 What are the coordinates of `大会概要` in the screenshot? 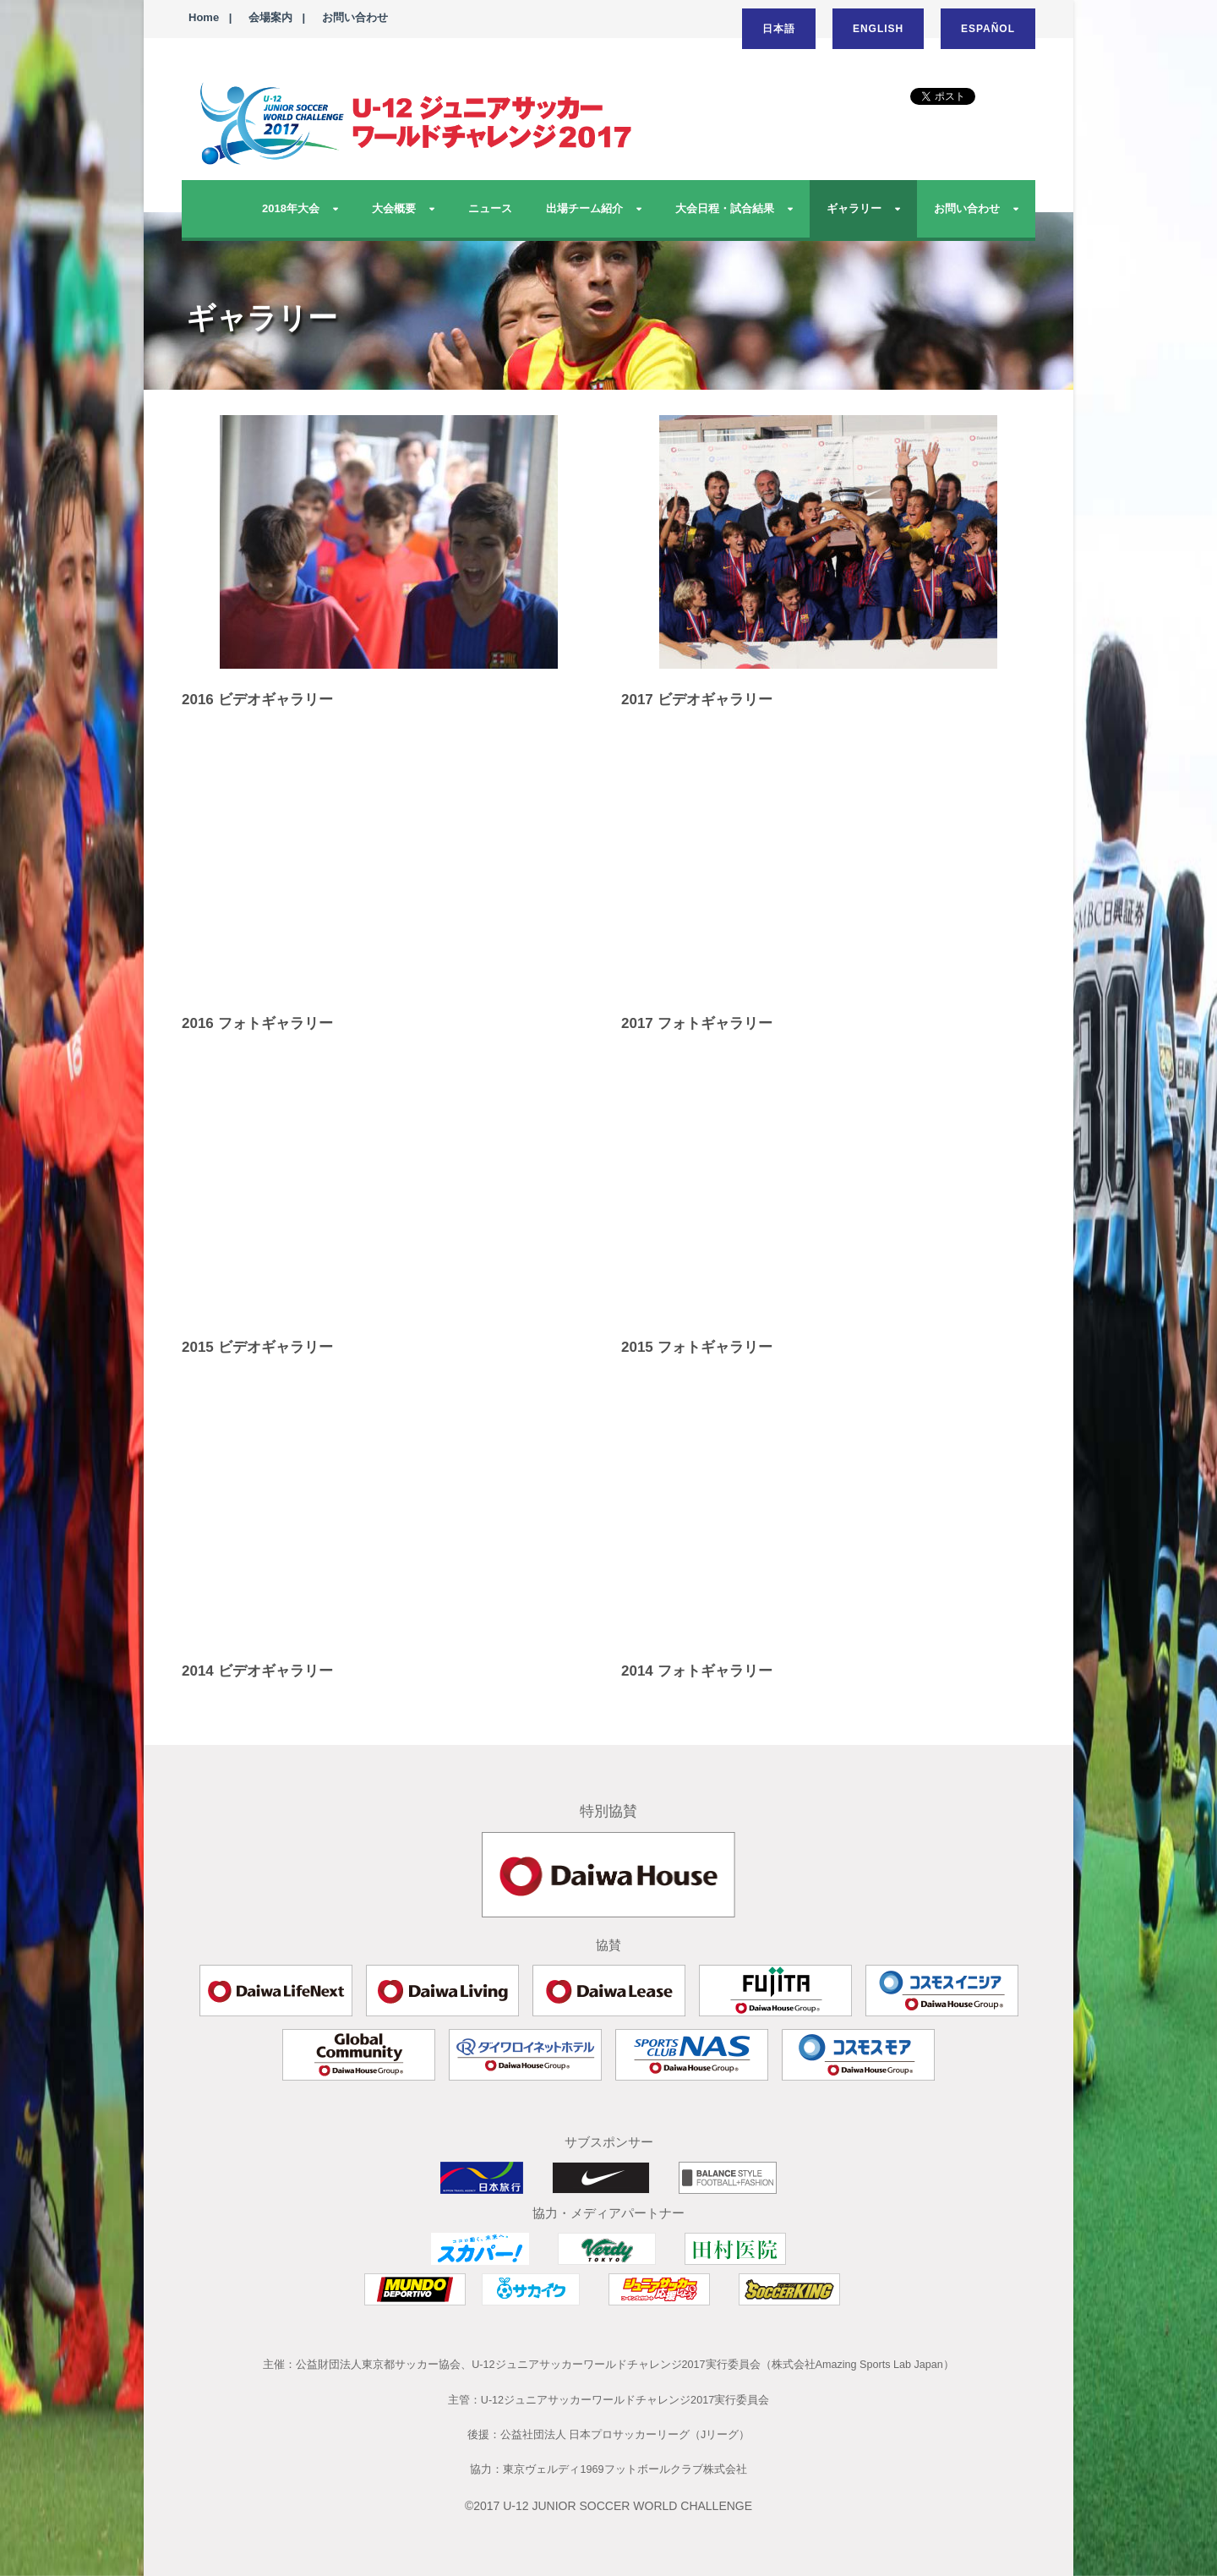 It's located at (394, 208).